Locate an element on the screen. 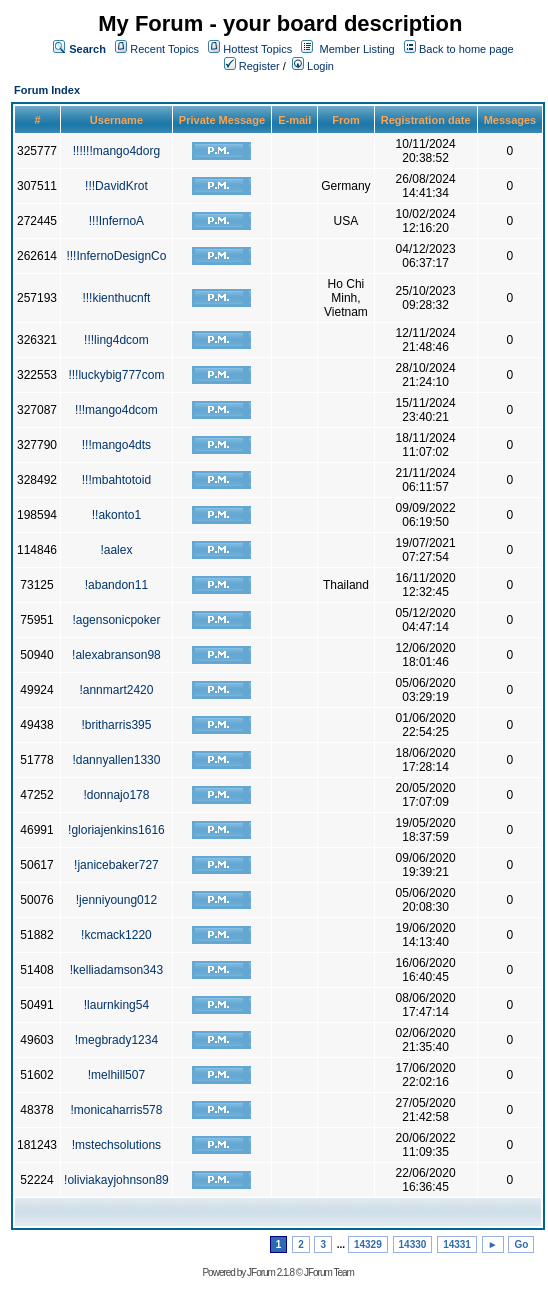 The width and height of the screenshot is (548, 1289). !kcmack1220 is located at coordinates (116, 935).